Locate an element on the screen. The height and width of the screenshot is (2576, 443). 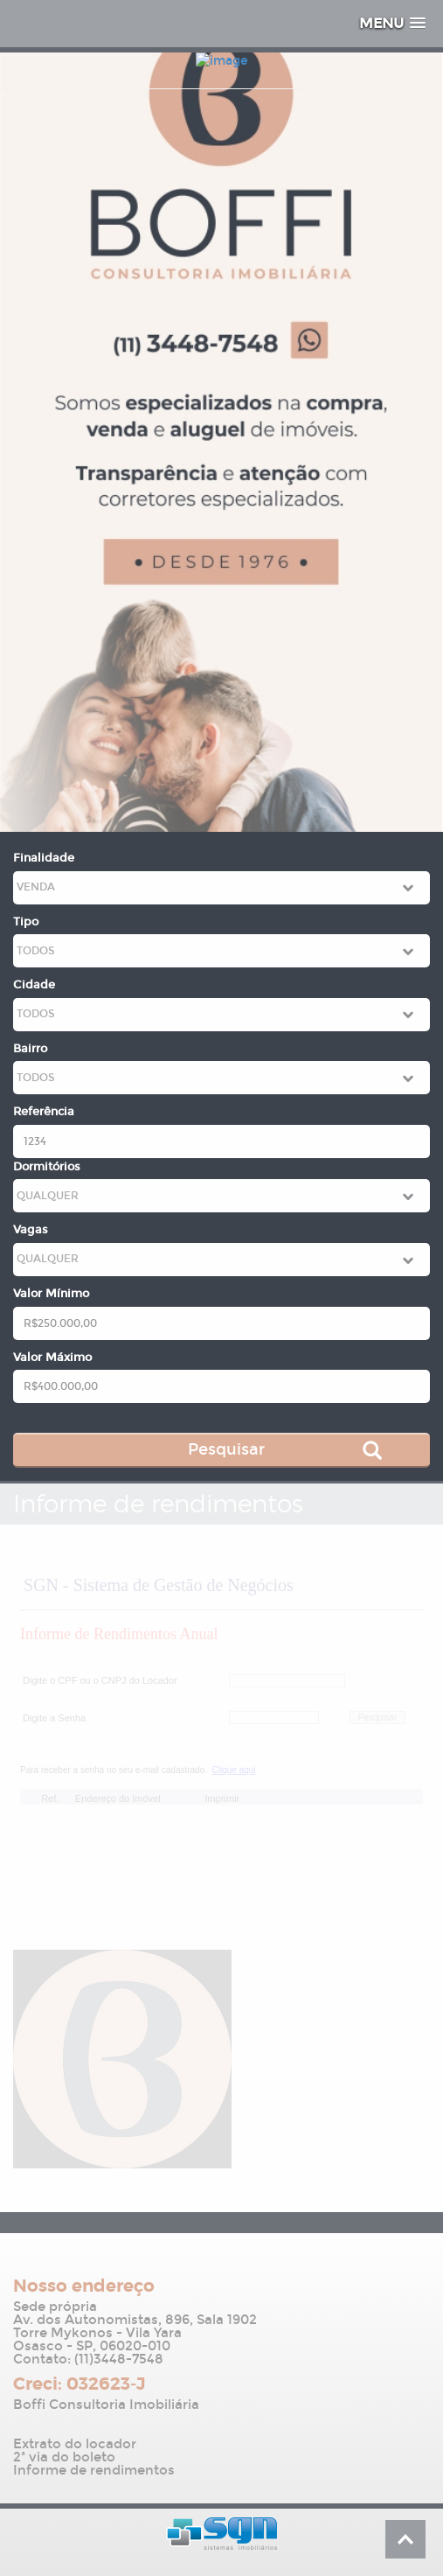
2ª via do boleto is located at coordinates (64, 2457).